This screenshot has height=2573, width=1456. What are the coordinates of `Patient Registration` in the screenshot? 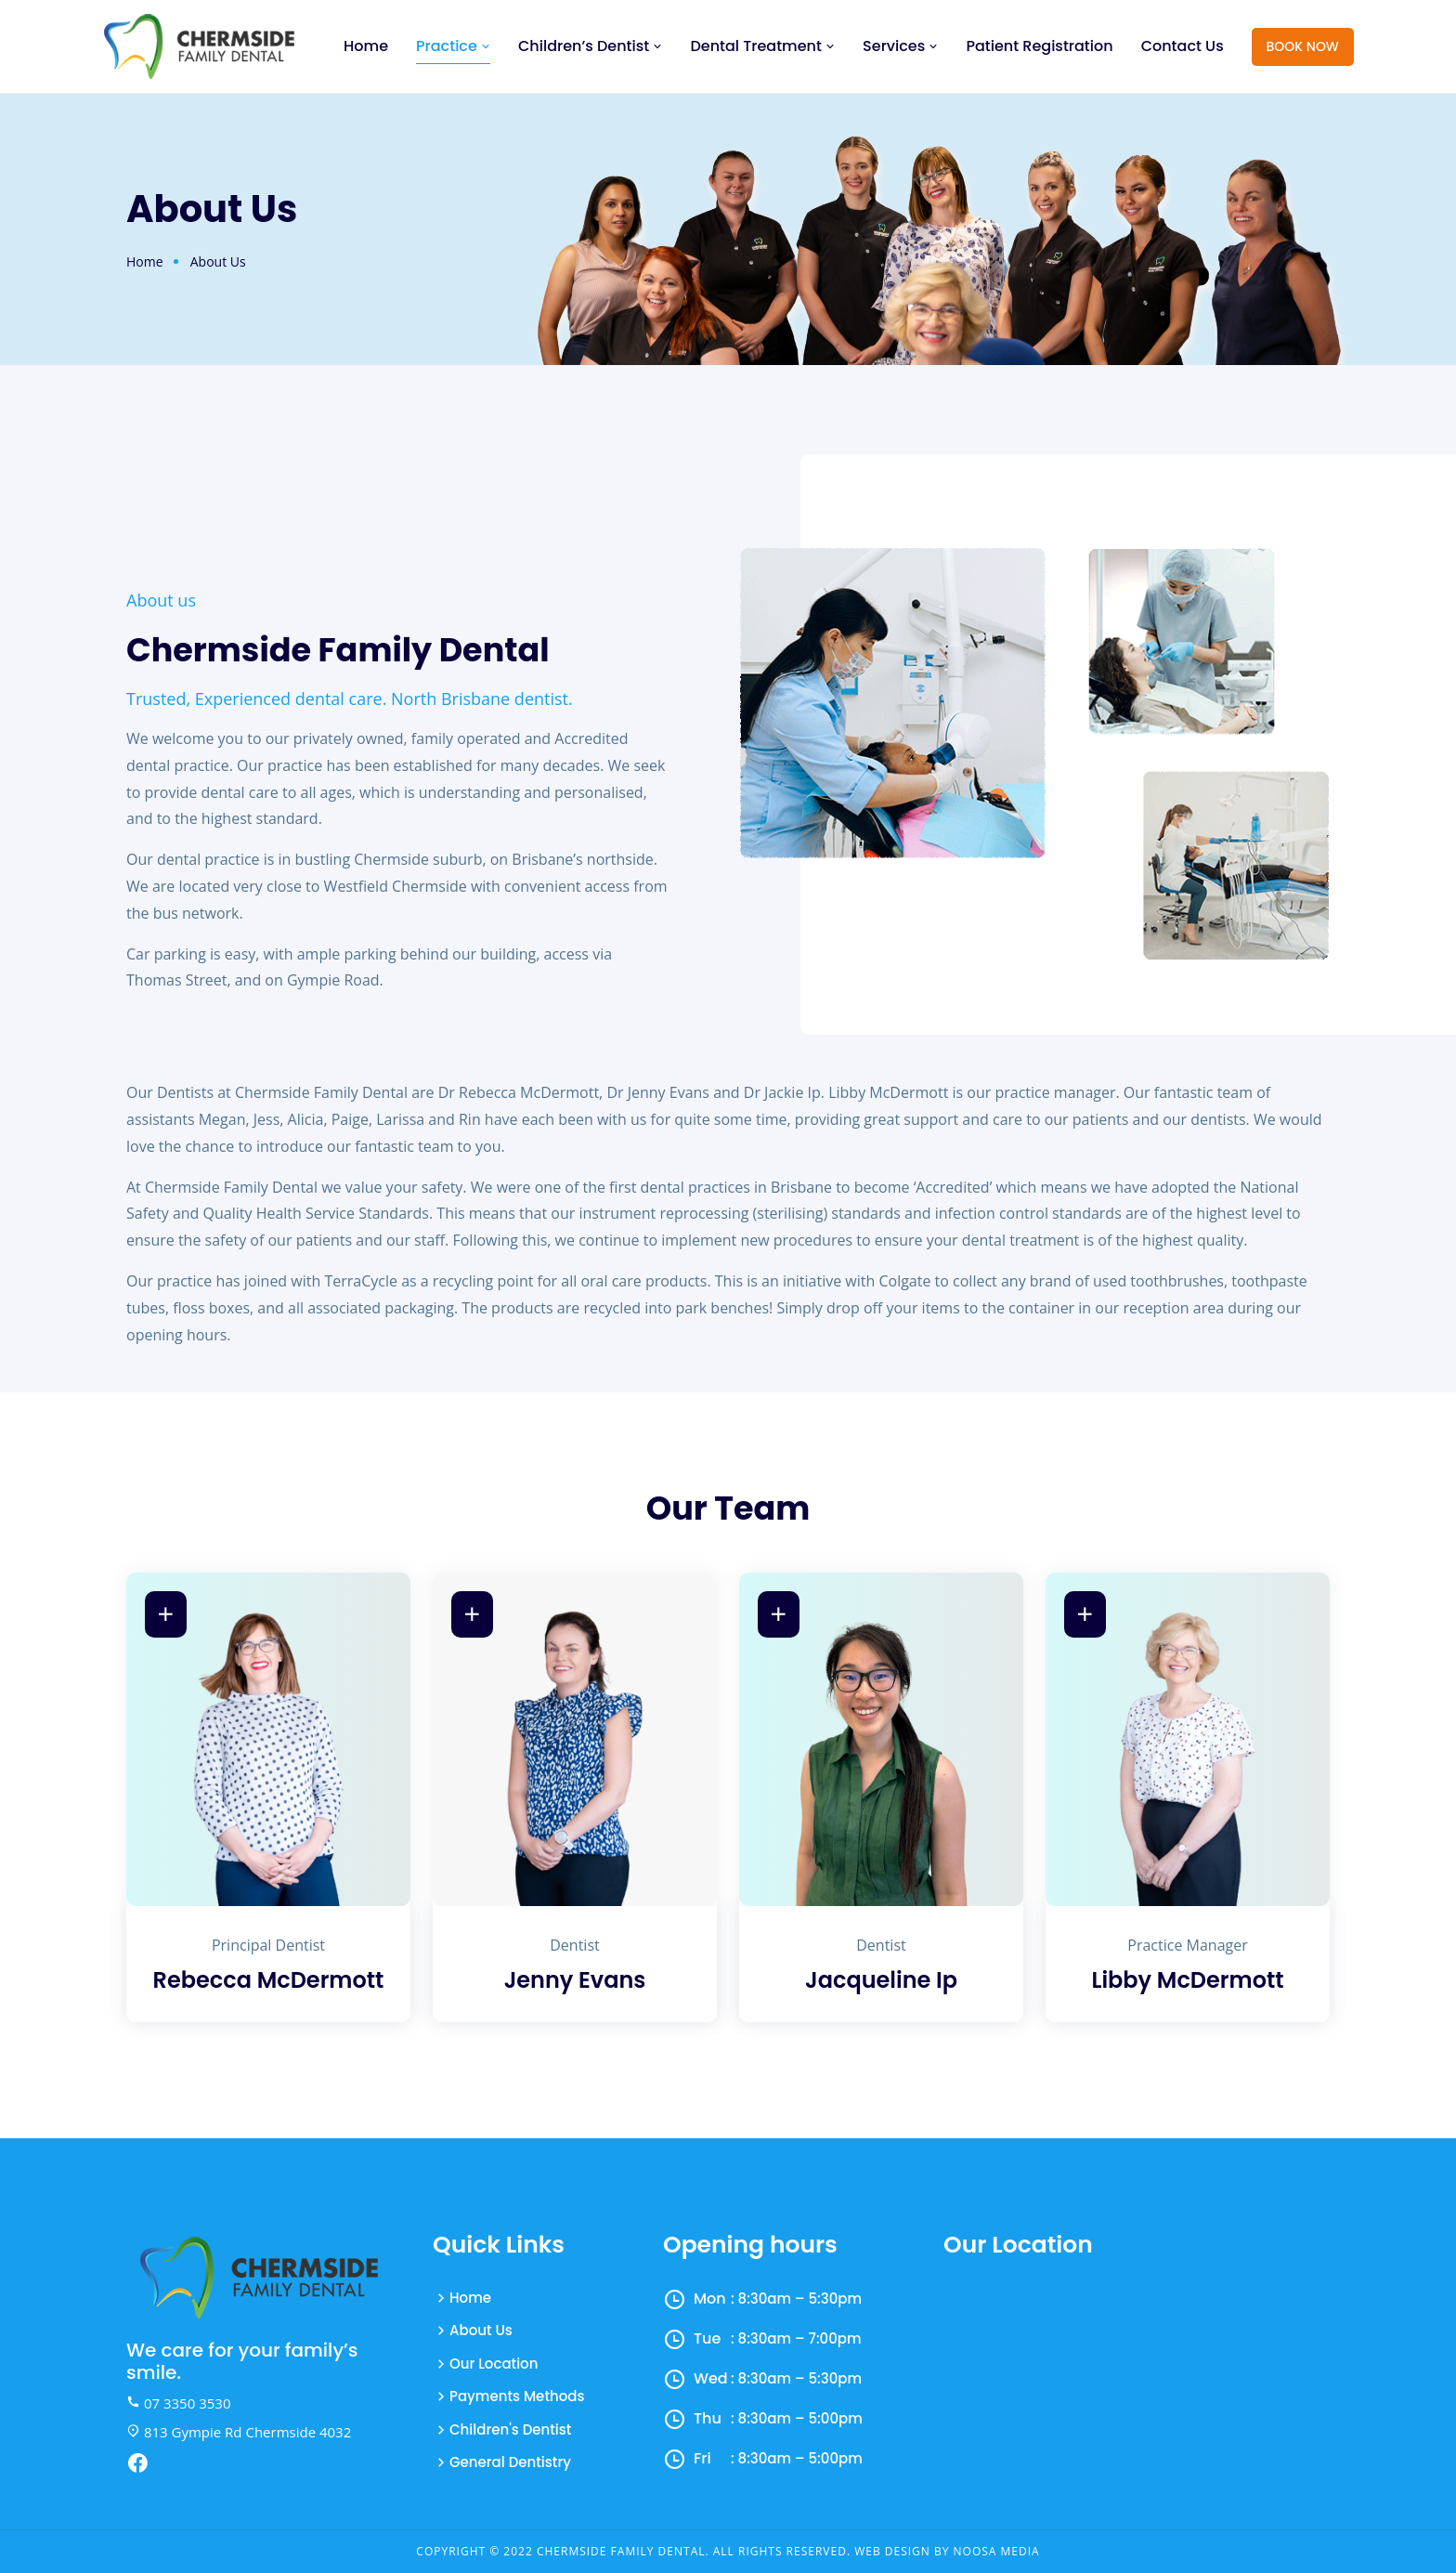 It's located at (1039, 46).